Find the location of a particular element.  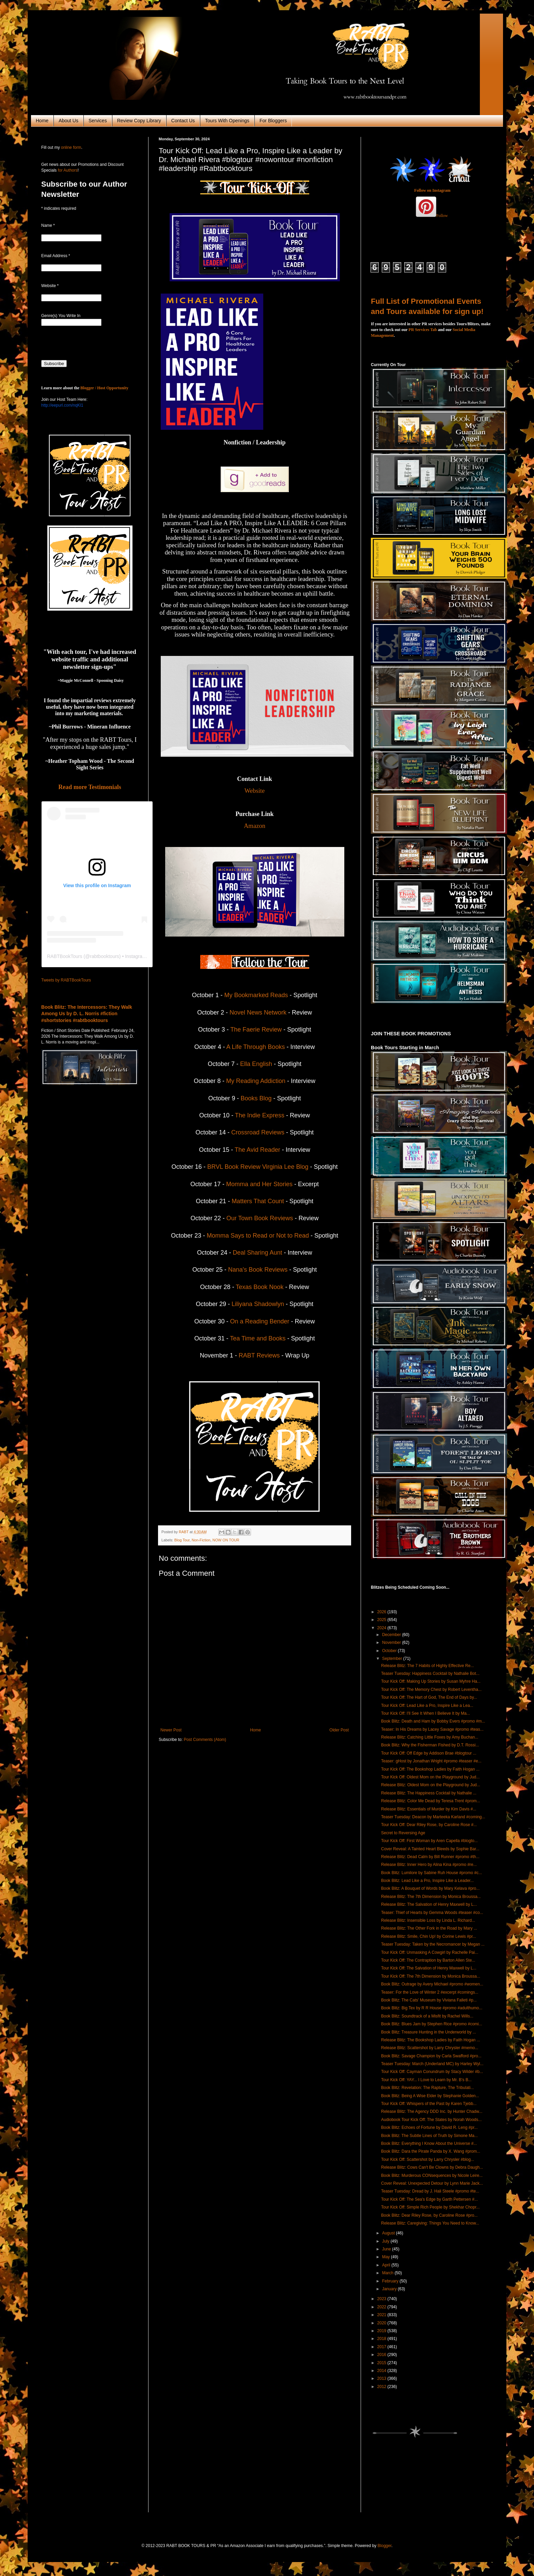

Name is located at coordinates (48, 225).